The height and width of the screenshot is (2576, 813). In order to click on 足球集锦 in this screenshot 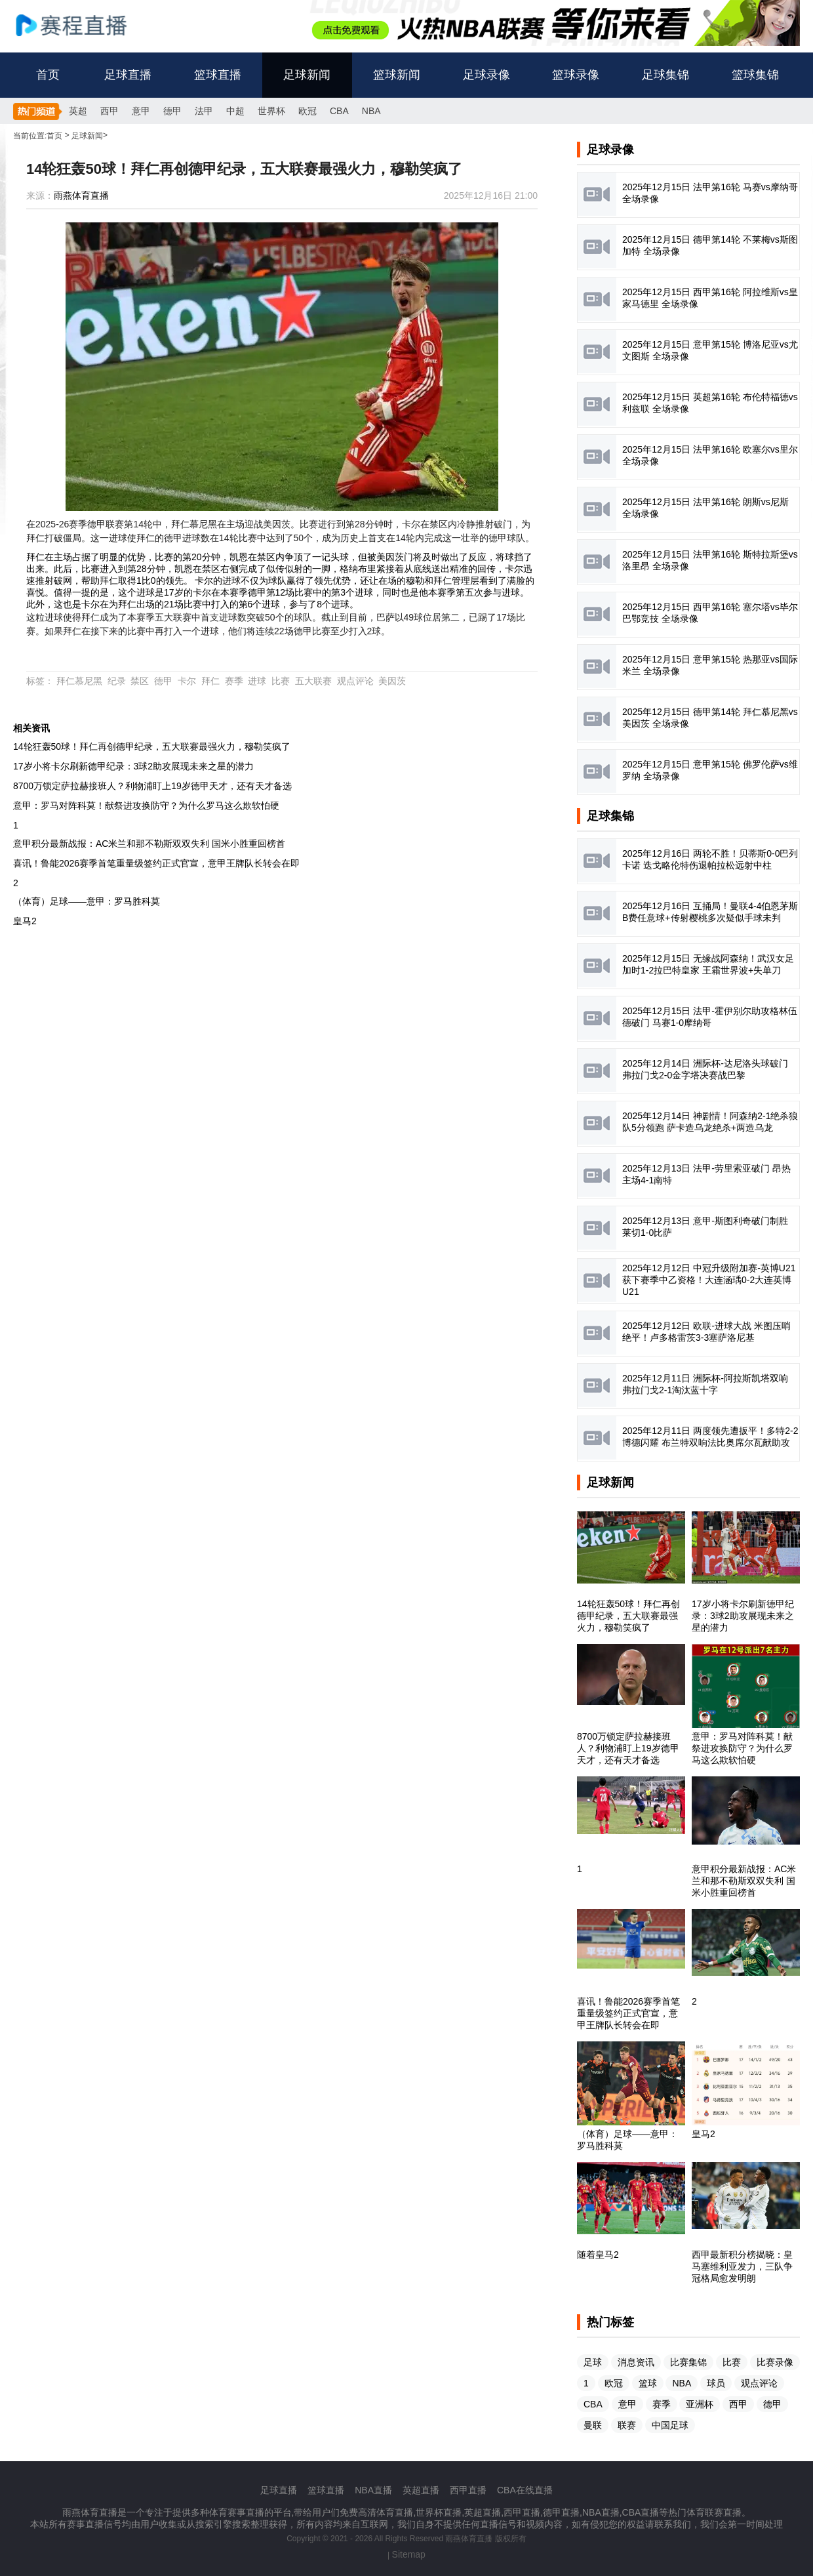, I will do `click(665, 74)`.